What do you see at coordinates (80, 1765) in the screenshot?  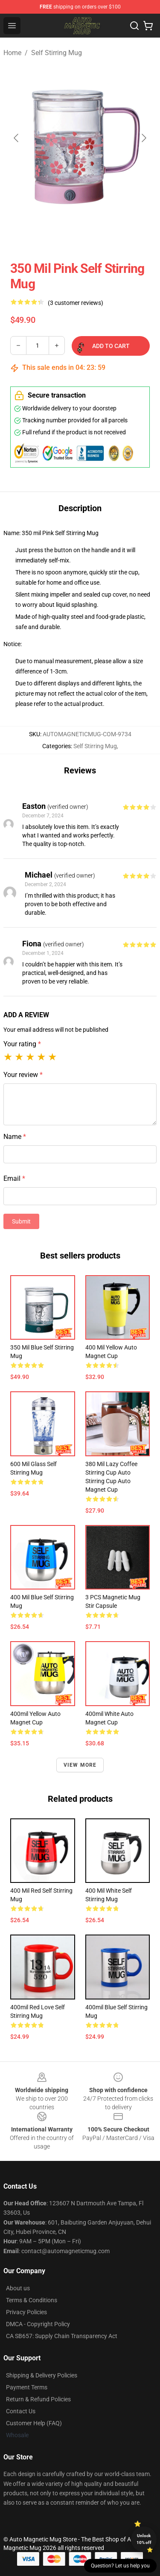 I see `View more` at bounding box center [80, 1765].